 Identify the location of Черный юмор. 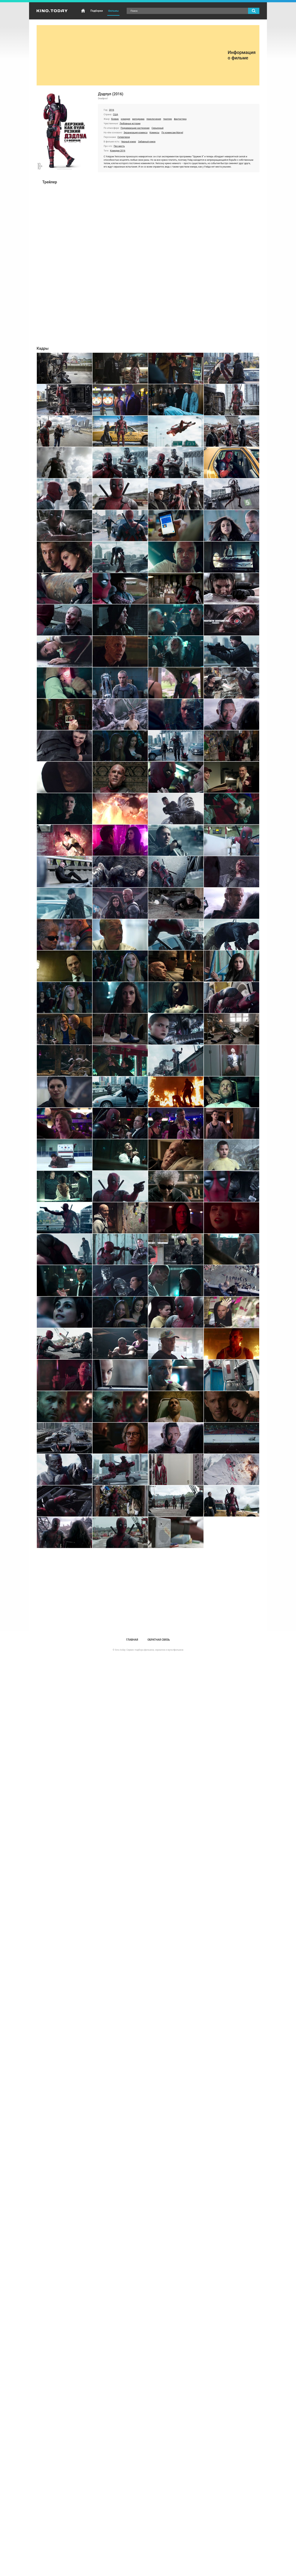
(128, 141).